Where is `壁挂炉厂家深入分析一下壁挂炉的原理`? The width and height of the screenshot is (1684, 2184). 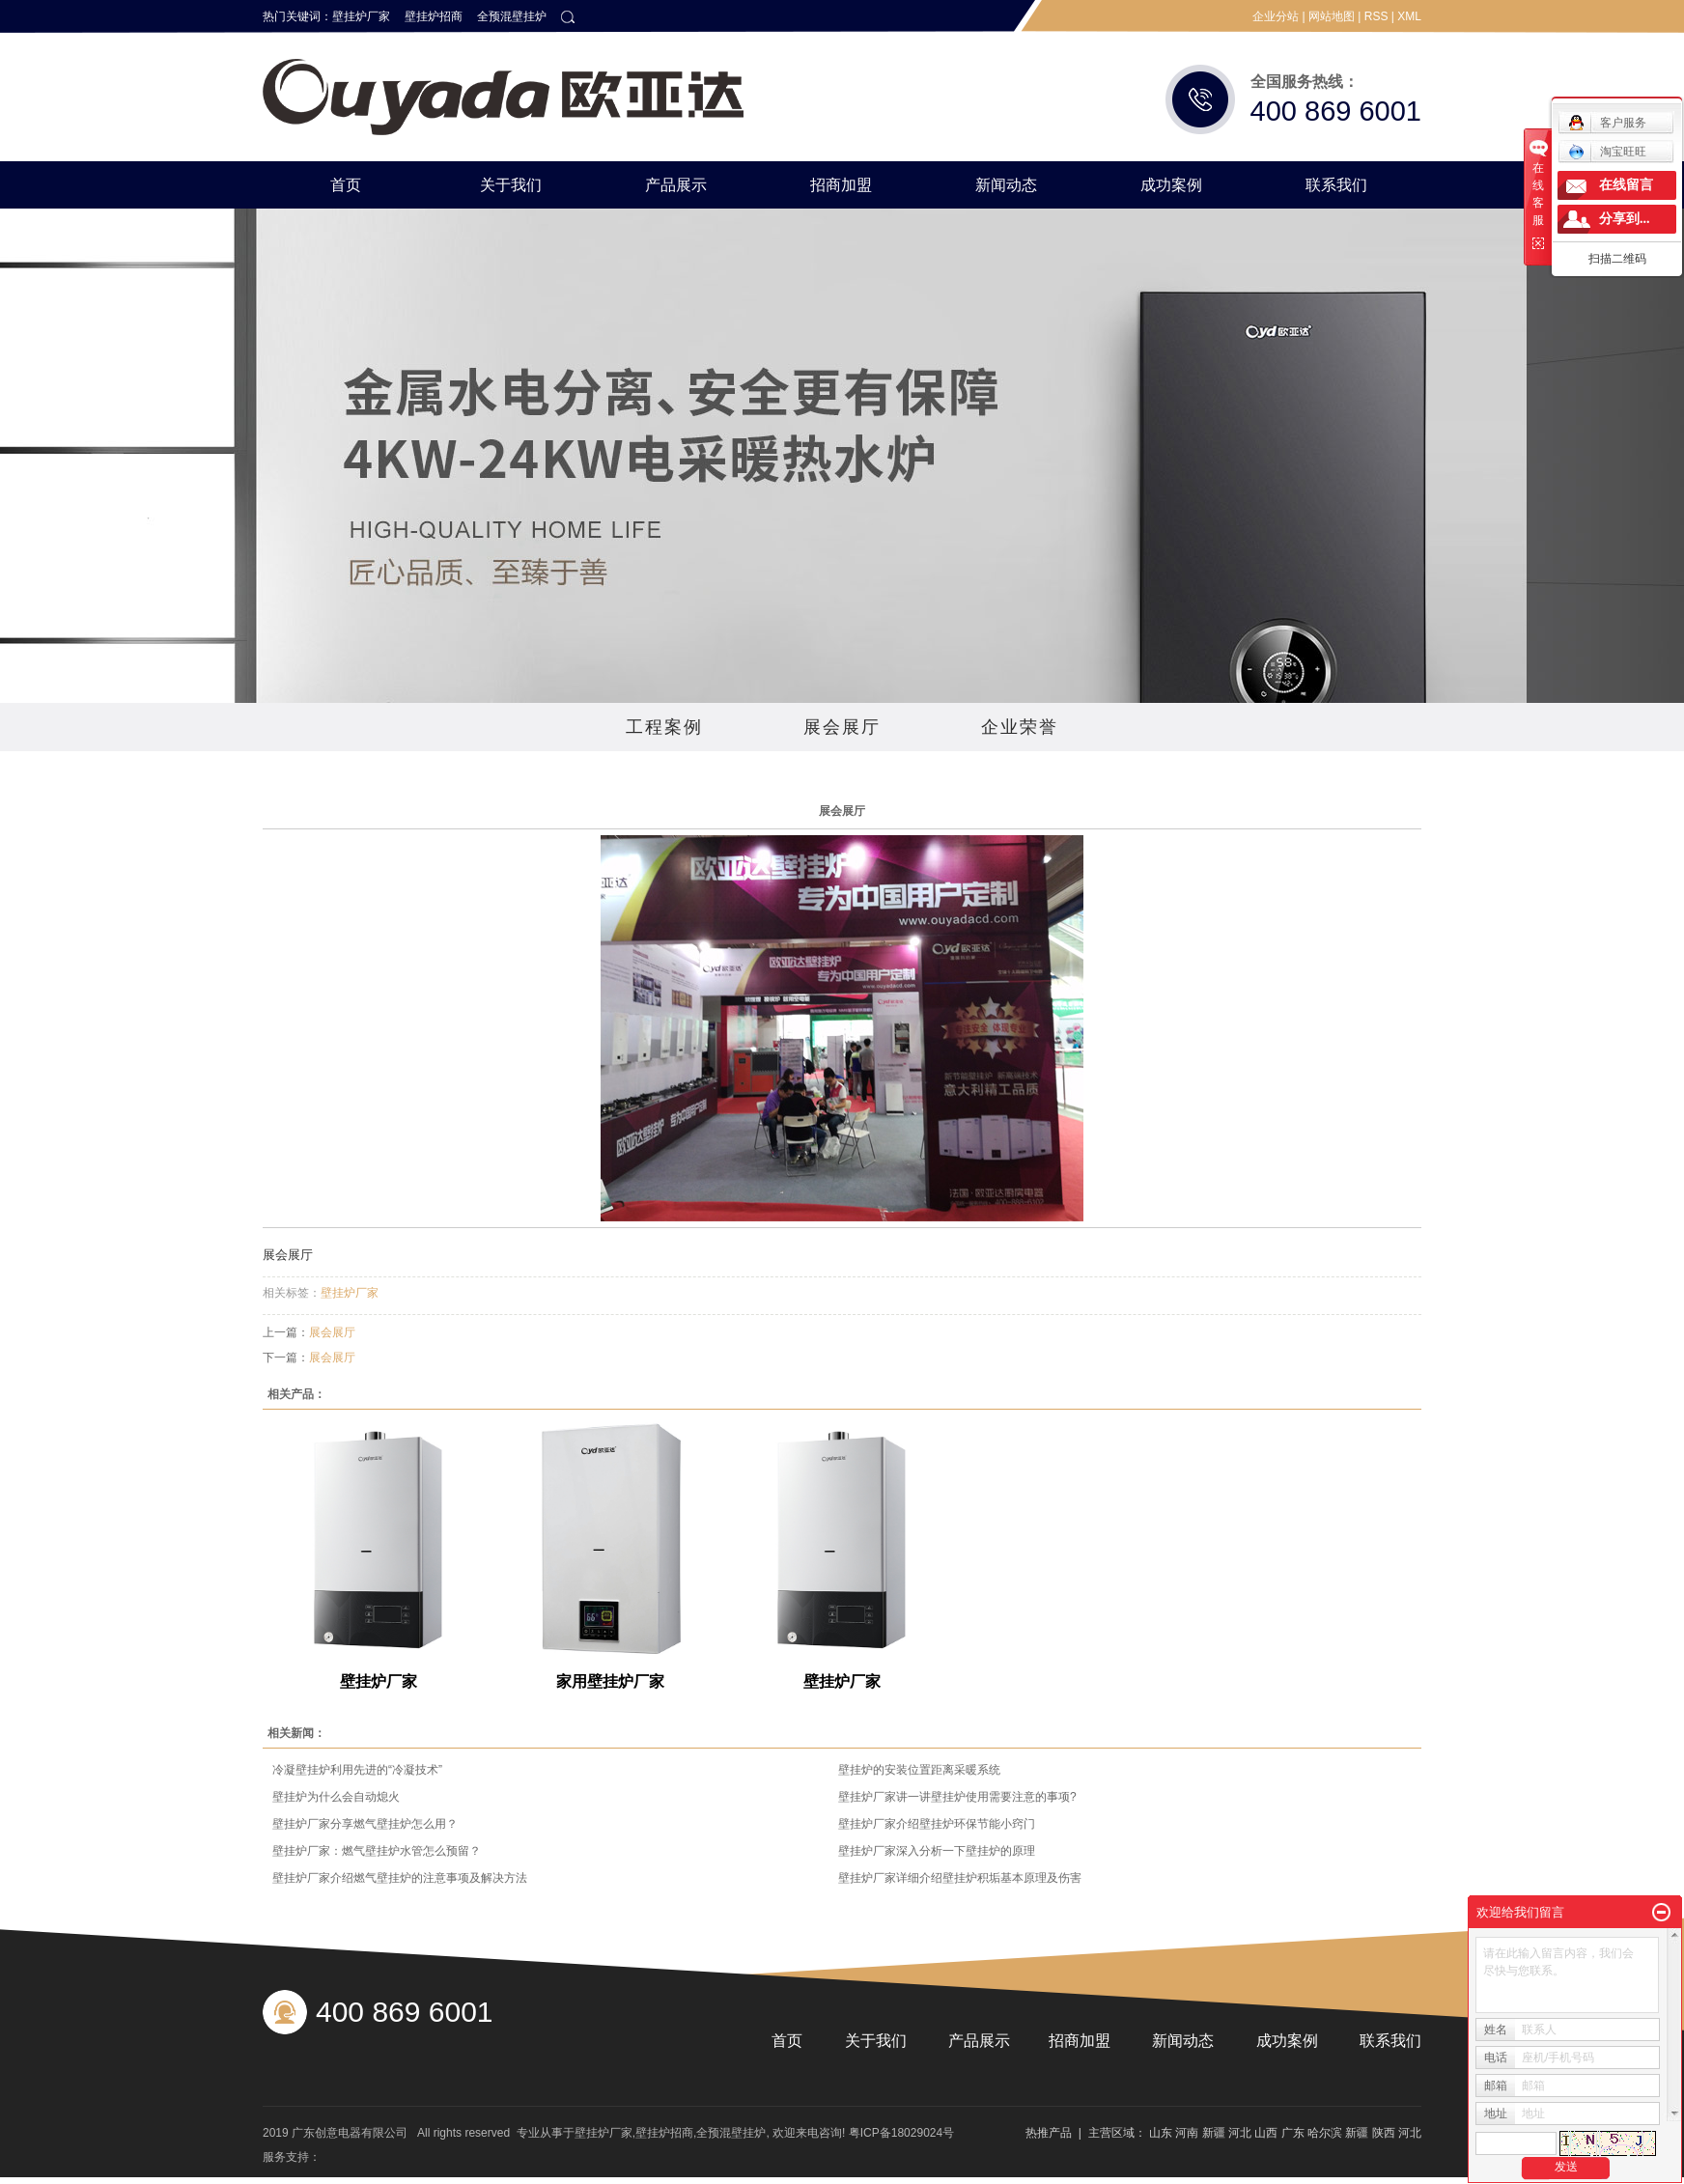
壁挂炉厂家深入分析一下壁挂炉的原理 is located at coordinates (936, 1851).